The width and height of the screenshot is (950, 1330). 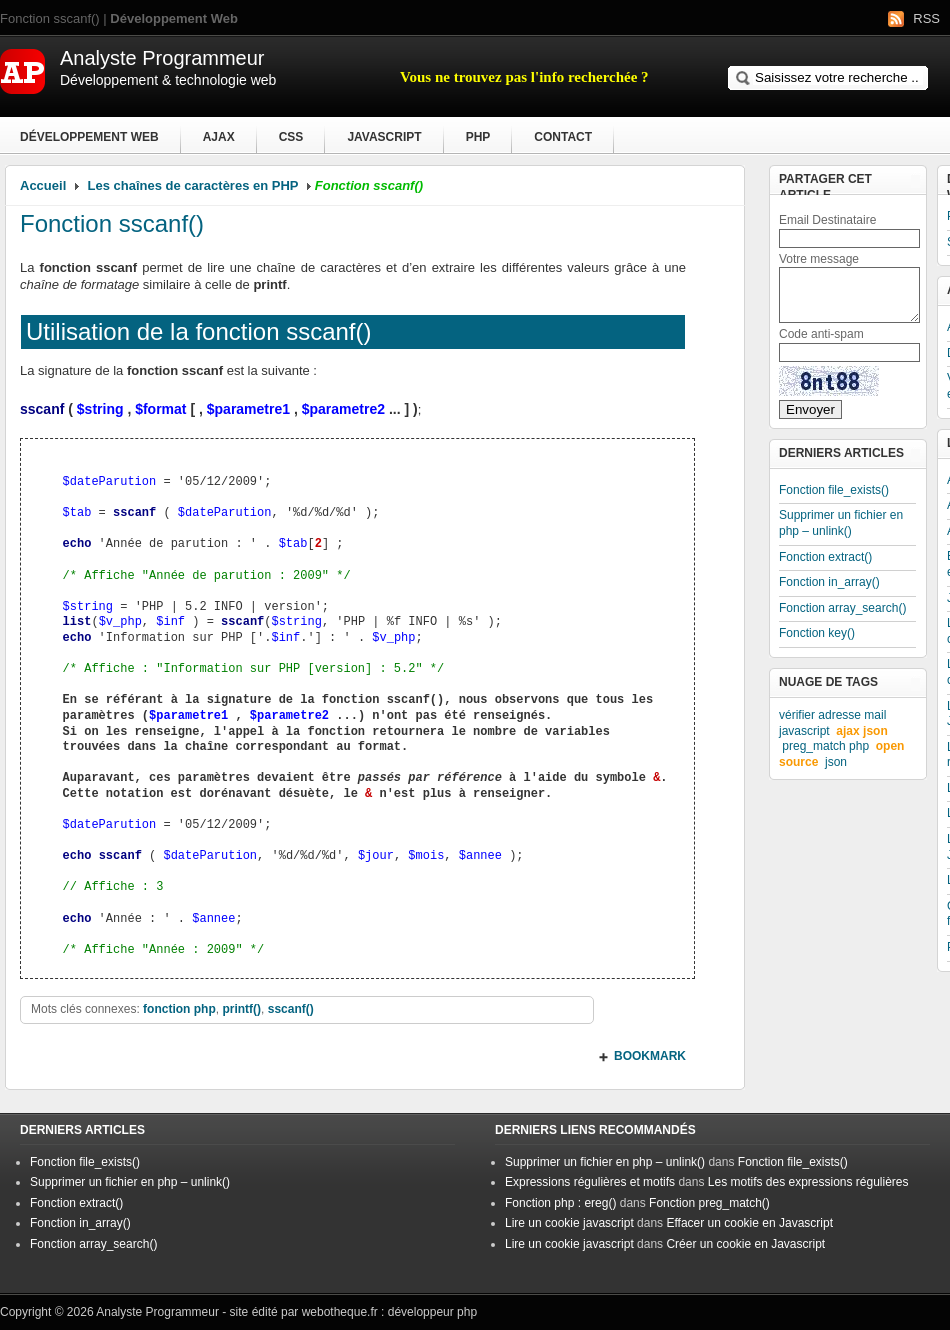 What do you see at coordinates (829, 582) in the screenshot?
I see `Fonction in_array()` at bounding box center [829, 582].